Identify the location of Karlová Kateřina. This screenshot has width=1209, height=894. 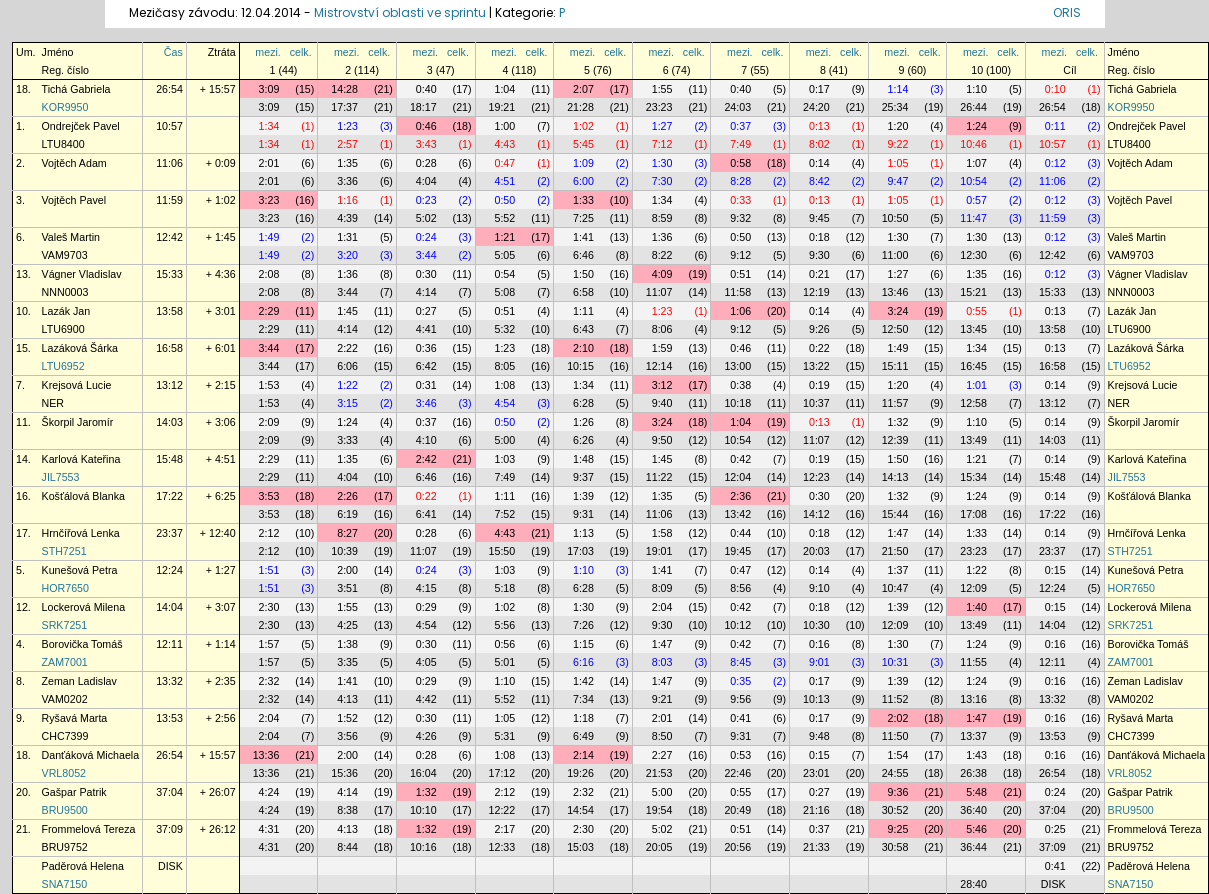
(81, 459).